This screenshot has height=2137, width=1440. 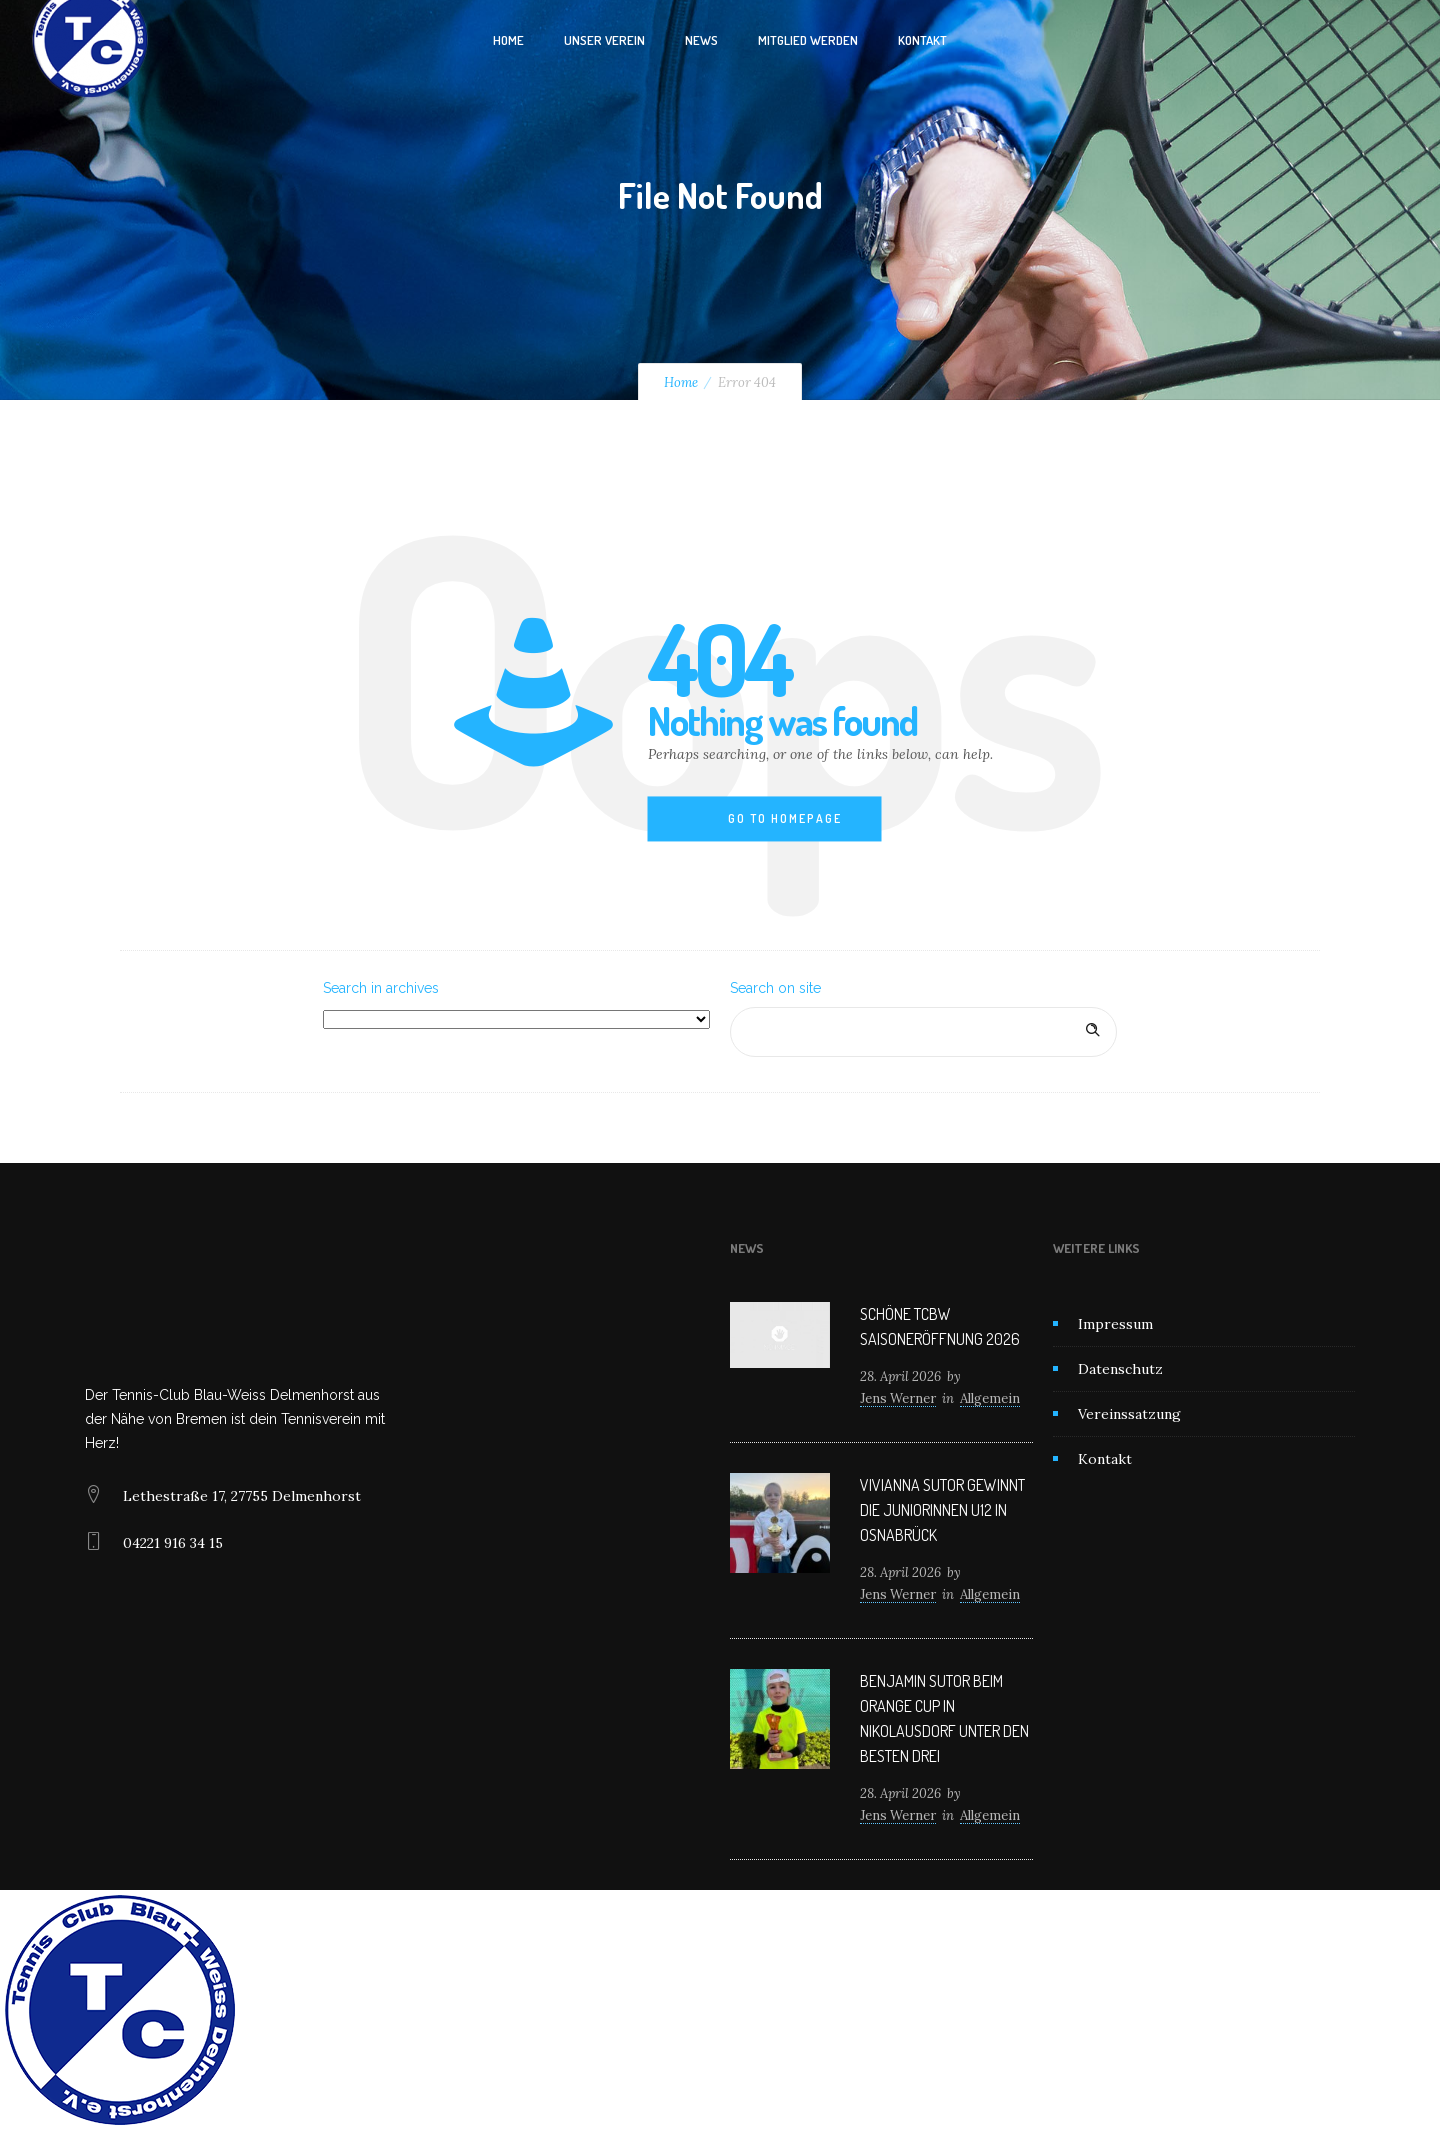 What do you see at coordinates (1129, 1414) in the screenshot?
I see `Vereinssatzung` at bounding box center [1129, 1414].